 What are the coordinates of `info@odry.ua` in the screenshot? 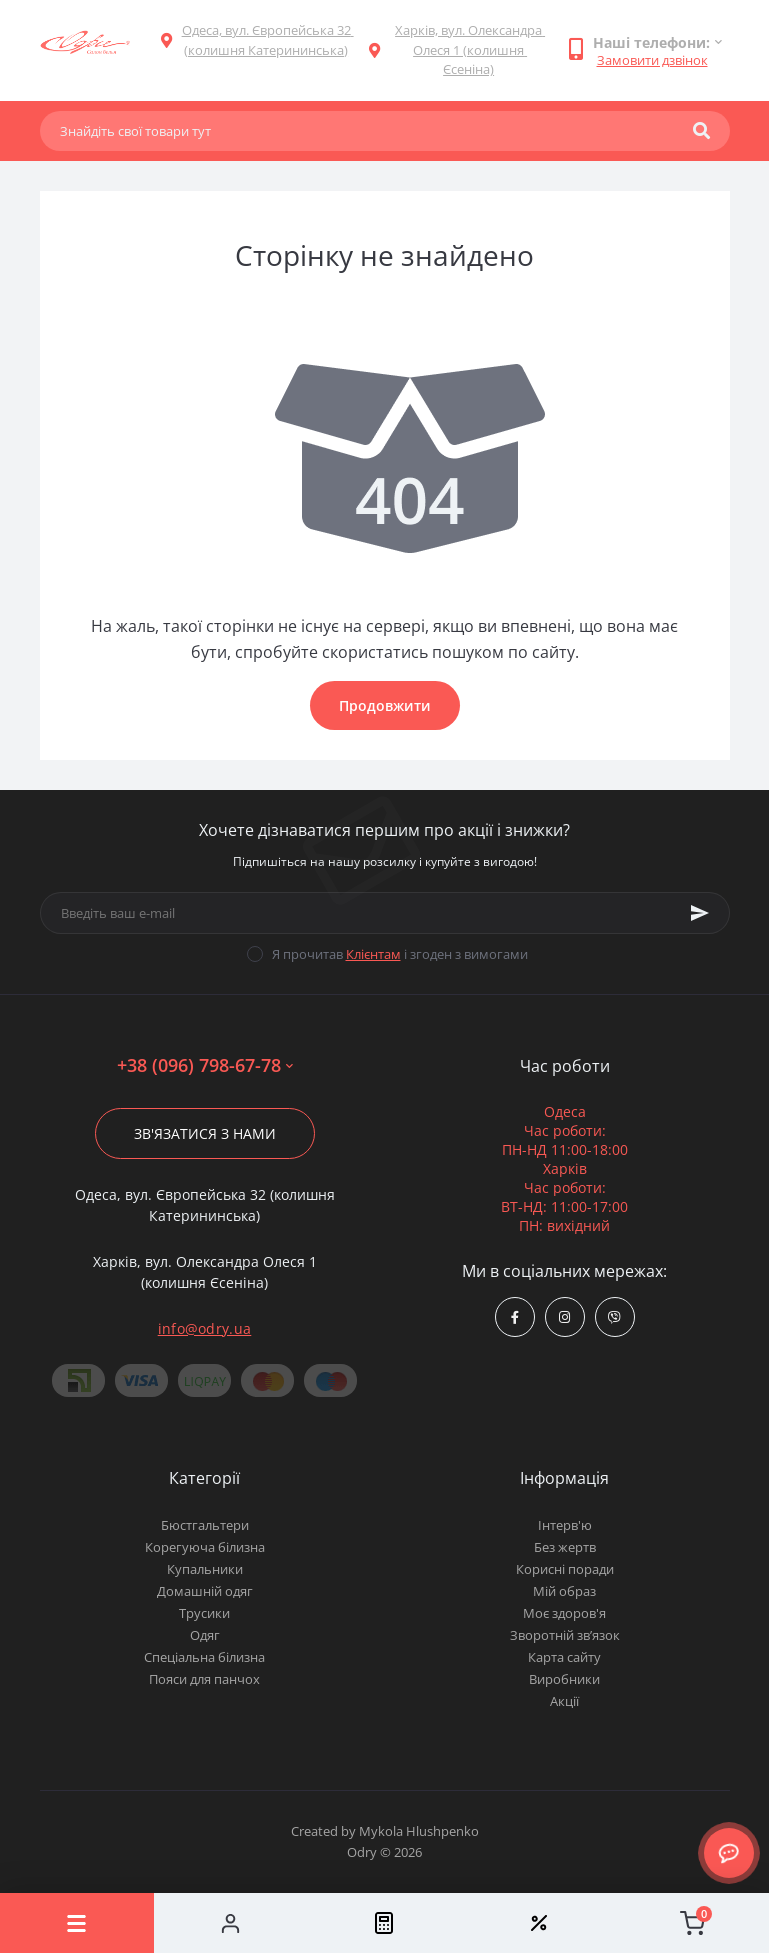 It's located at (205, 1328).